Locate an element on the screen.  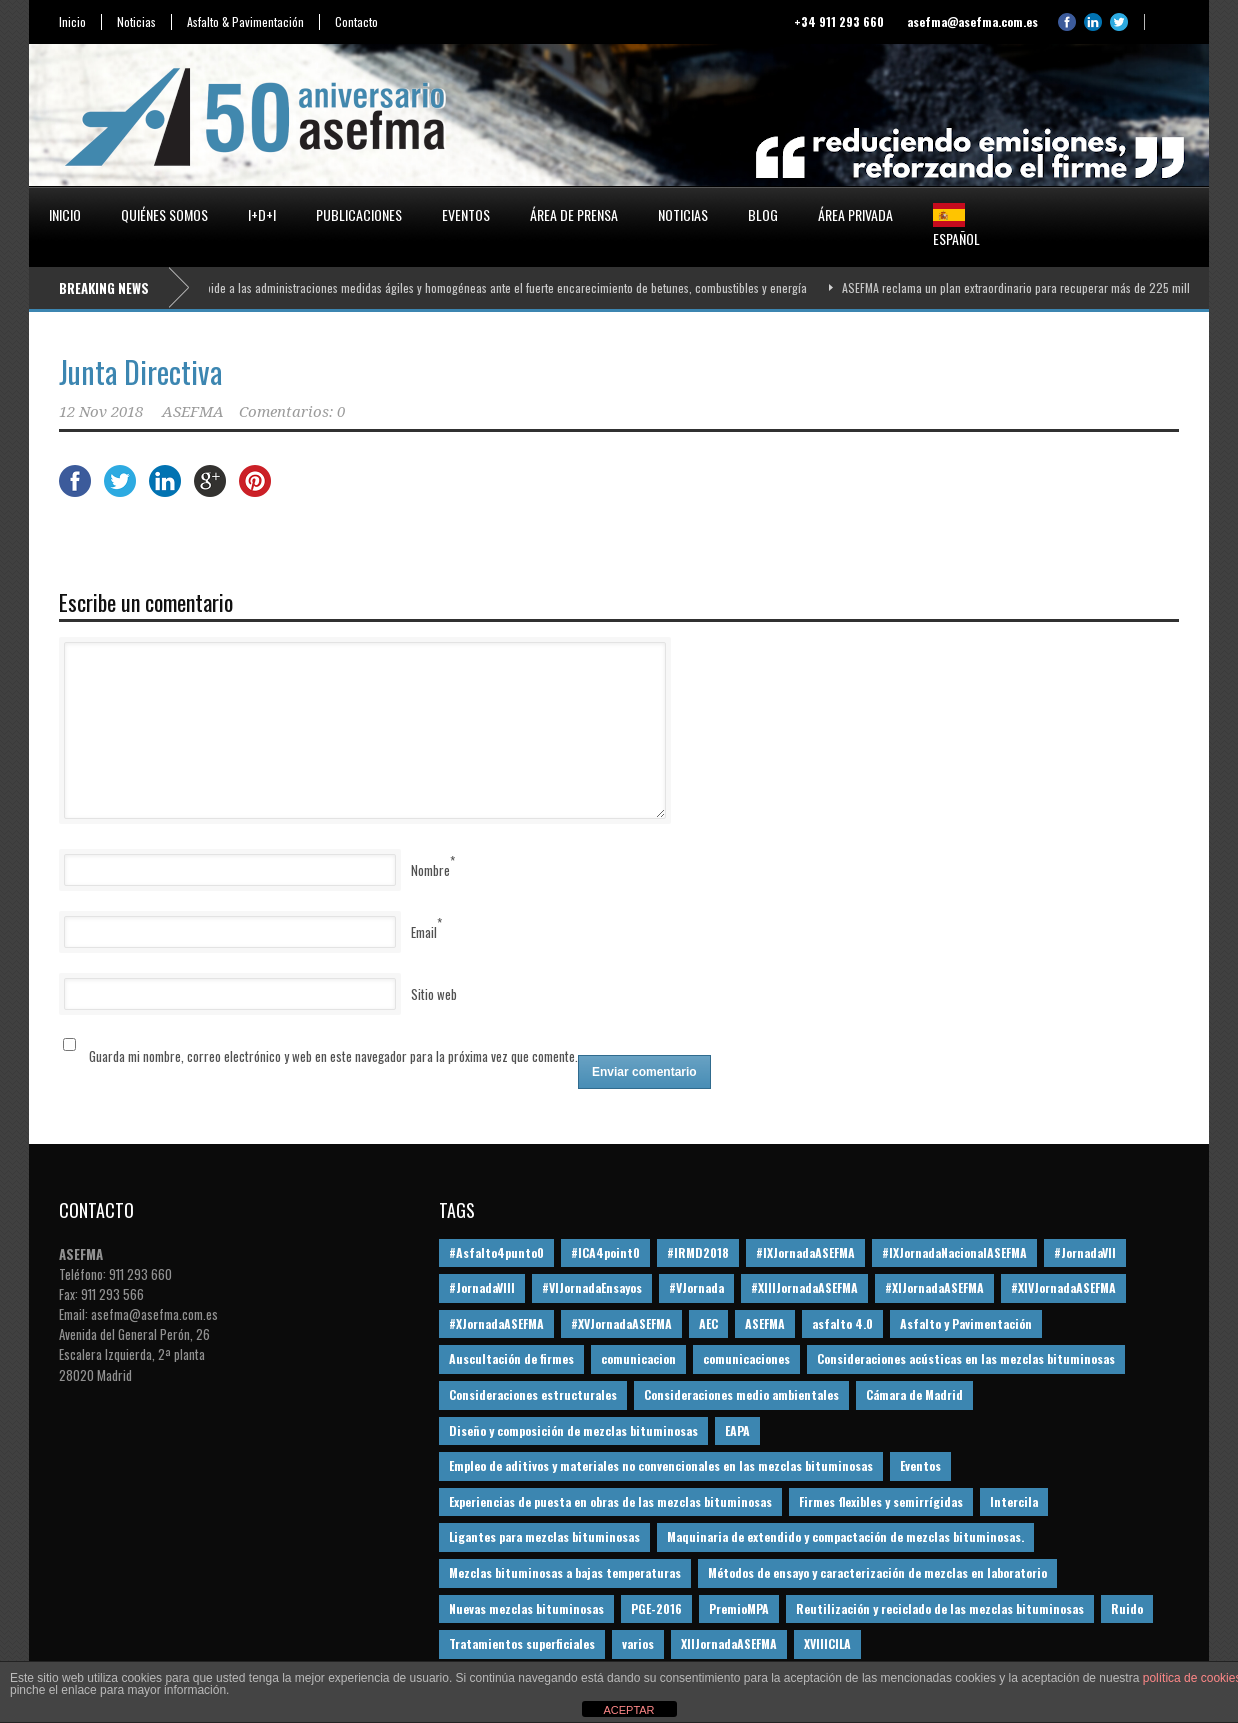
ASEFMA [ASEFMA (17 elementos)] is located at coordinates (765, 1323).